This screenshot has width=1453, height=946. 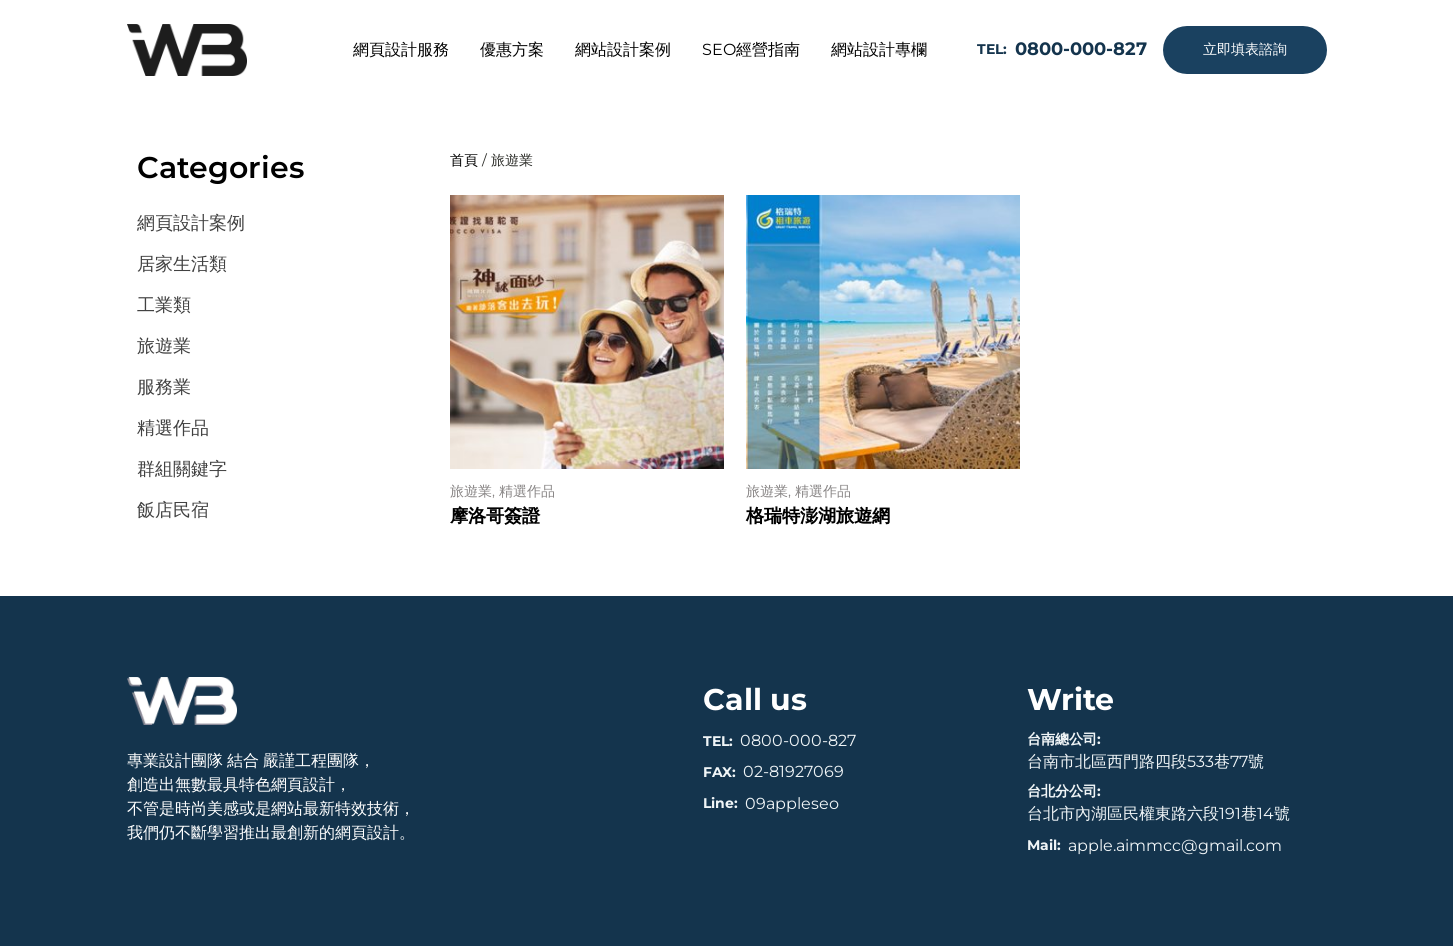 I want to click on 格瑞特澎湖旅遊網, so click(x=818, y=516).